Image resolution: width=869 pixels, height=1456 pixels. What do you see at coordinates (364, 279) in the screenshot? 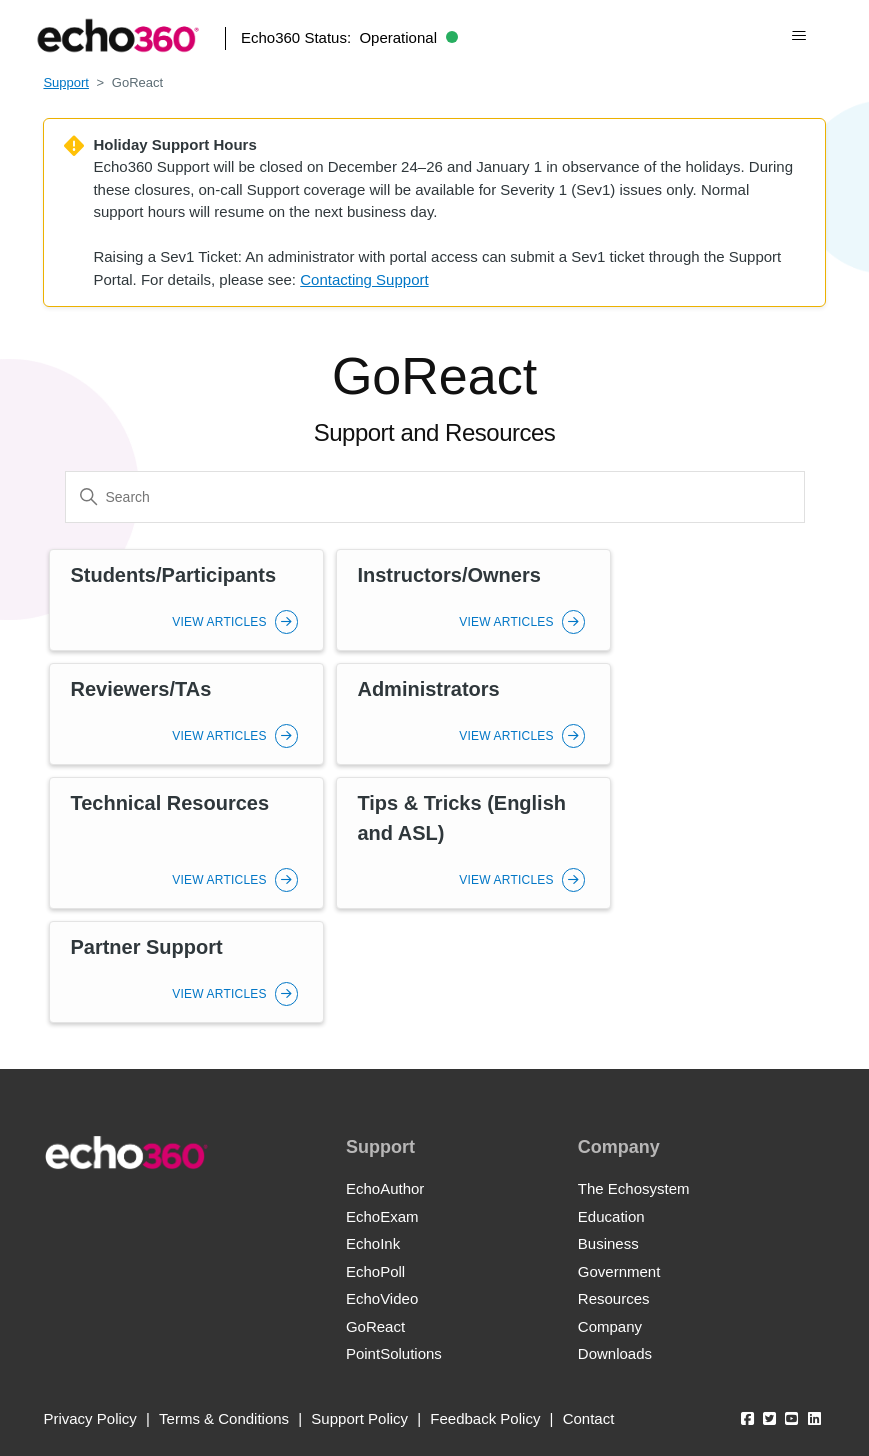
I see `Contacting Support` at bounding box center [364, 279].